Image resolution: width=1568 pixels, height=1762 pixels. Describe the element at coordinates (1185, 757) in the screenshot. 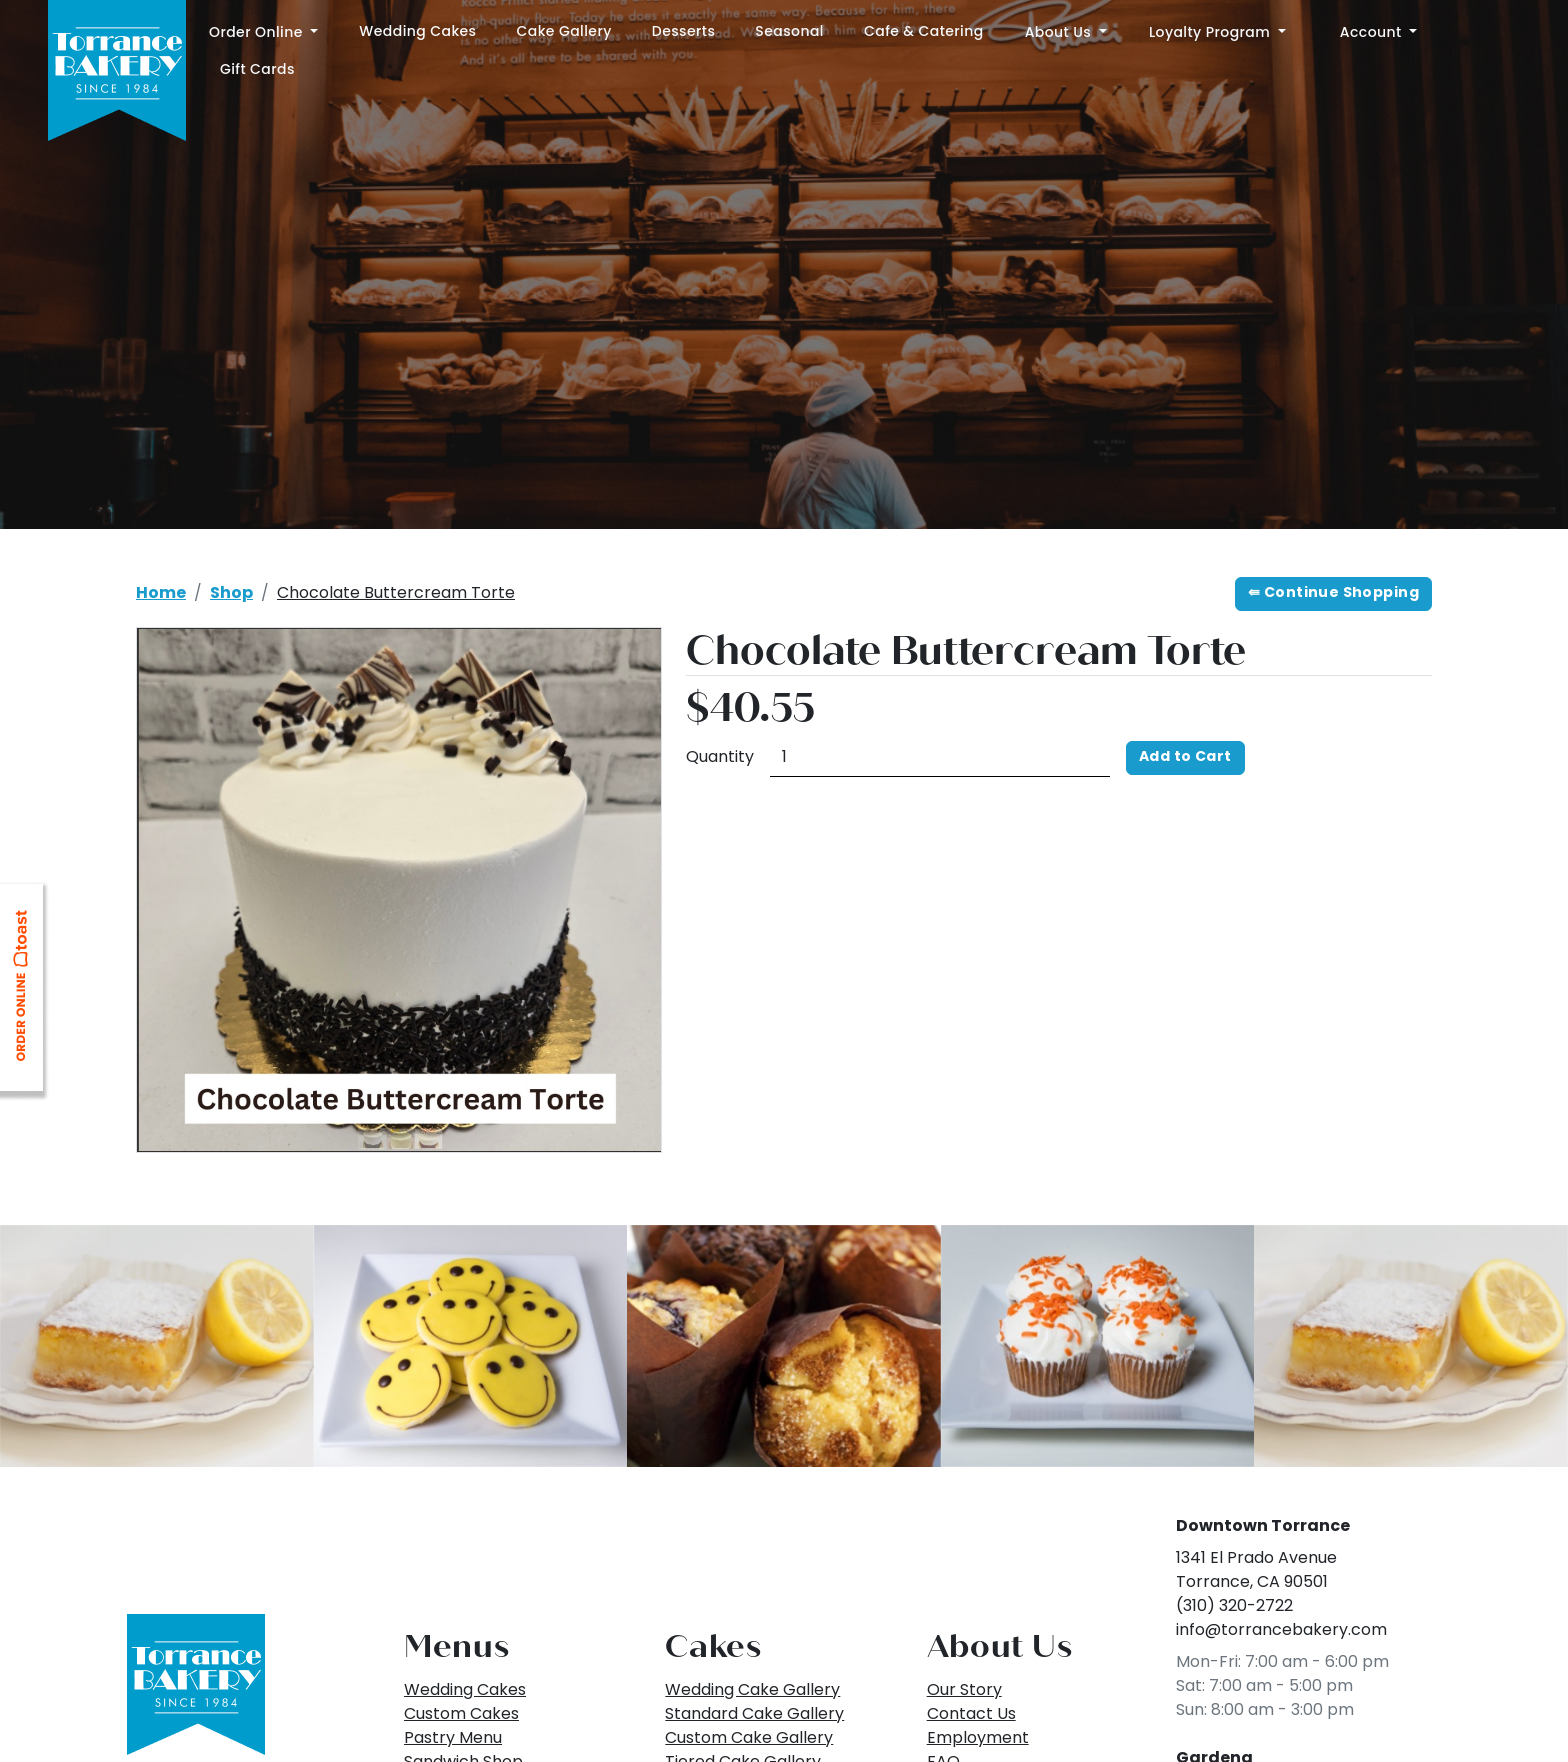

I see `Add to Cart` at that location.